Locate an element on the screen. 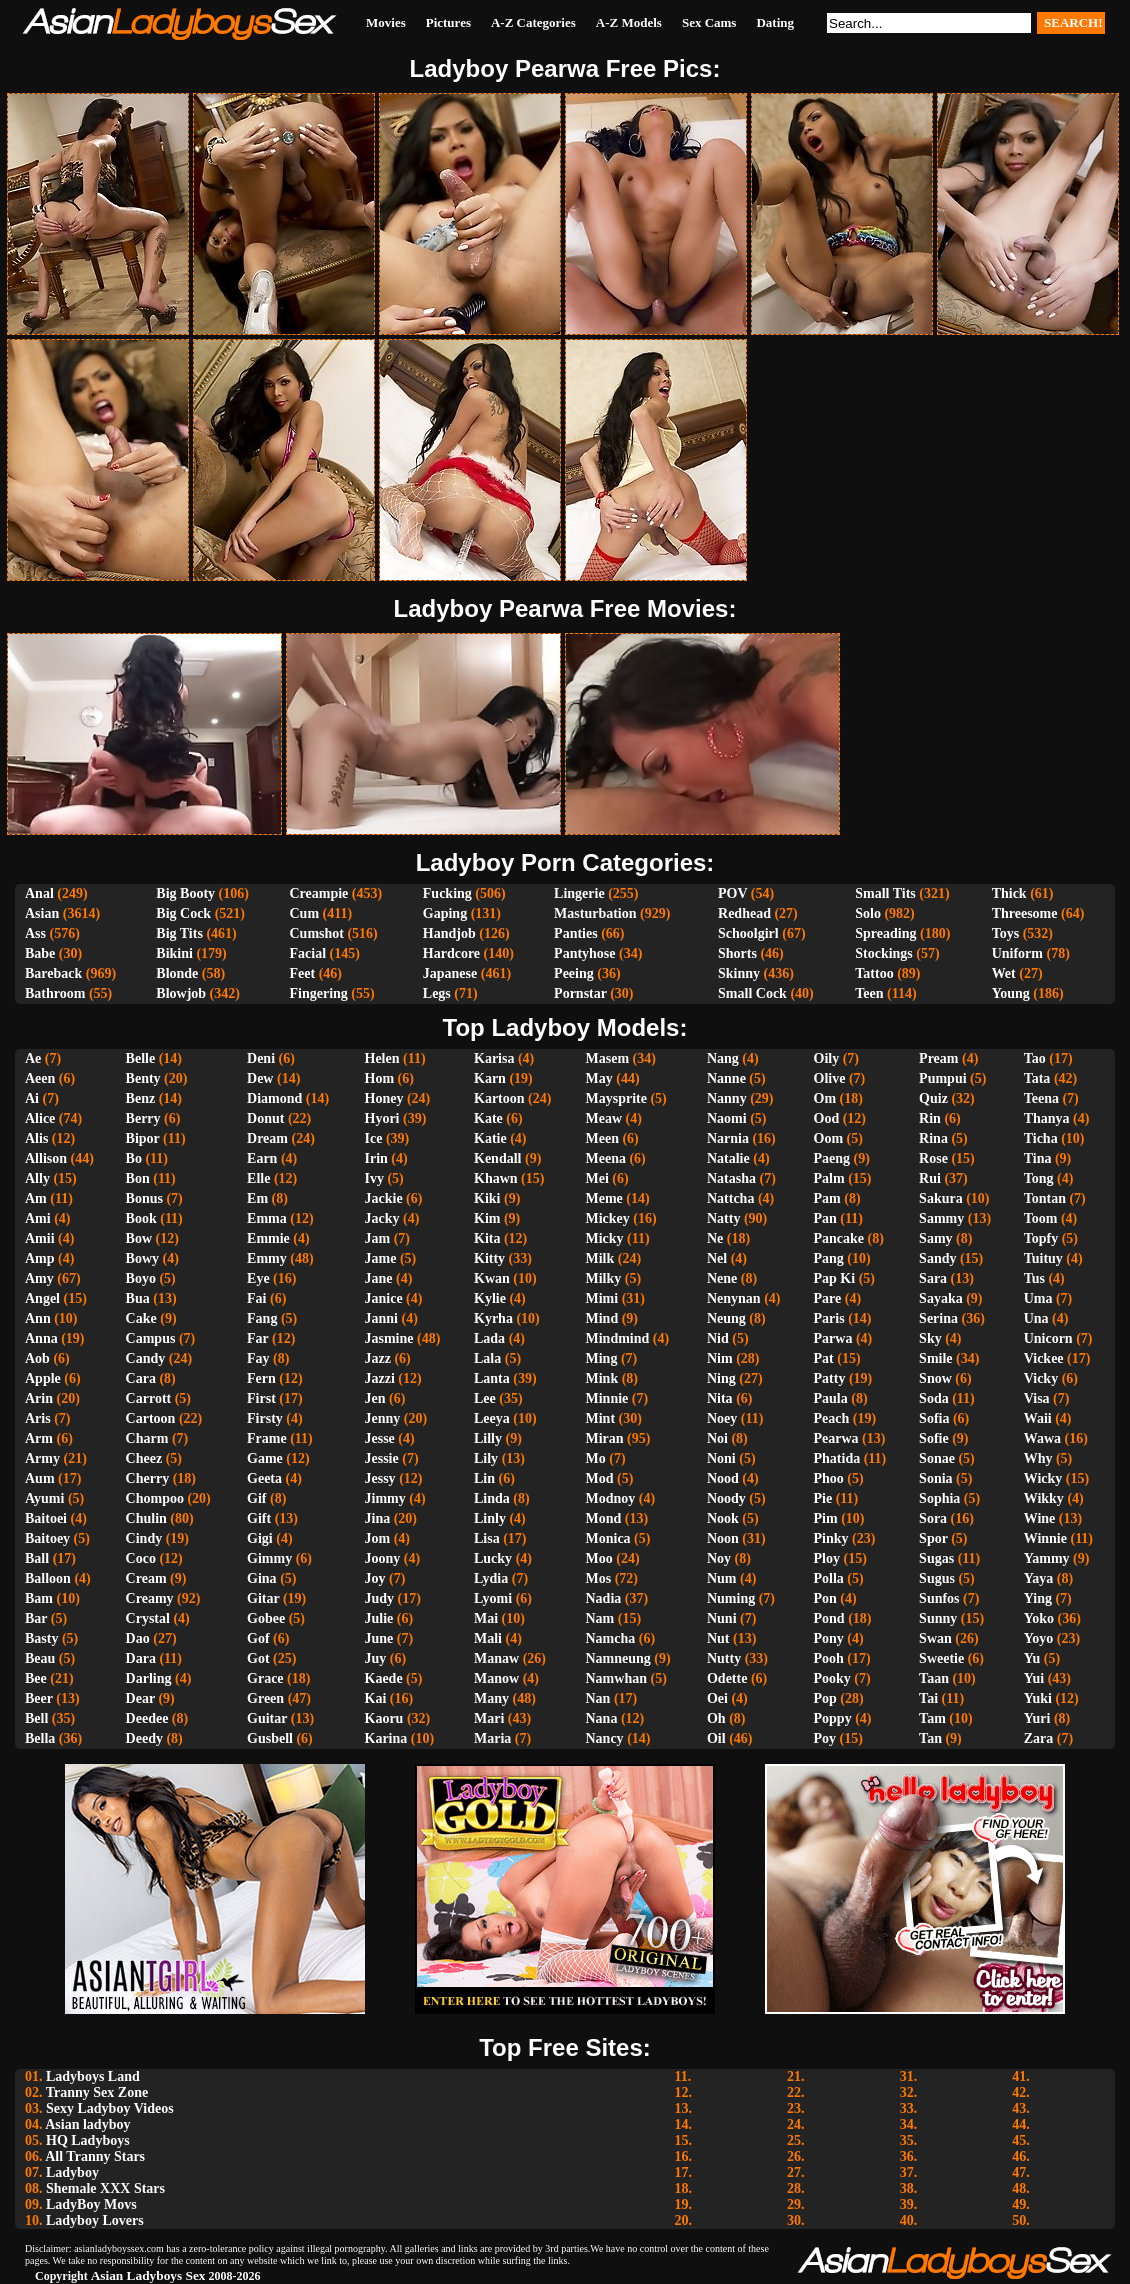  Lingerie is located at coordinates (579, 893).